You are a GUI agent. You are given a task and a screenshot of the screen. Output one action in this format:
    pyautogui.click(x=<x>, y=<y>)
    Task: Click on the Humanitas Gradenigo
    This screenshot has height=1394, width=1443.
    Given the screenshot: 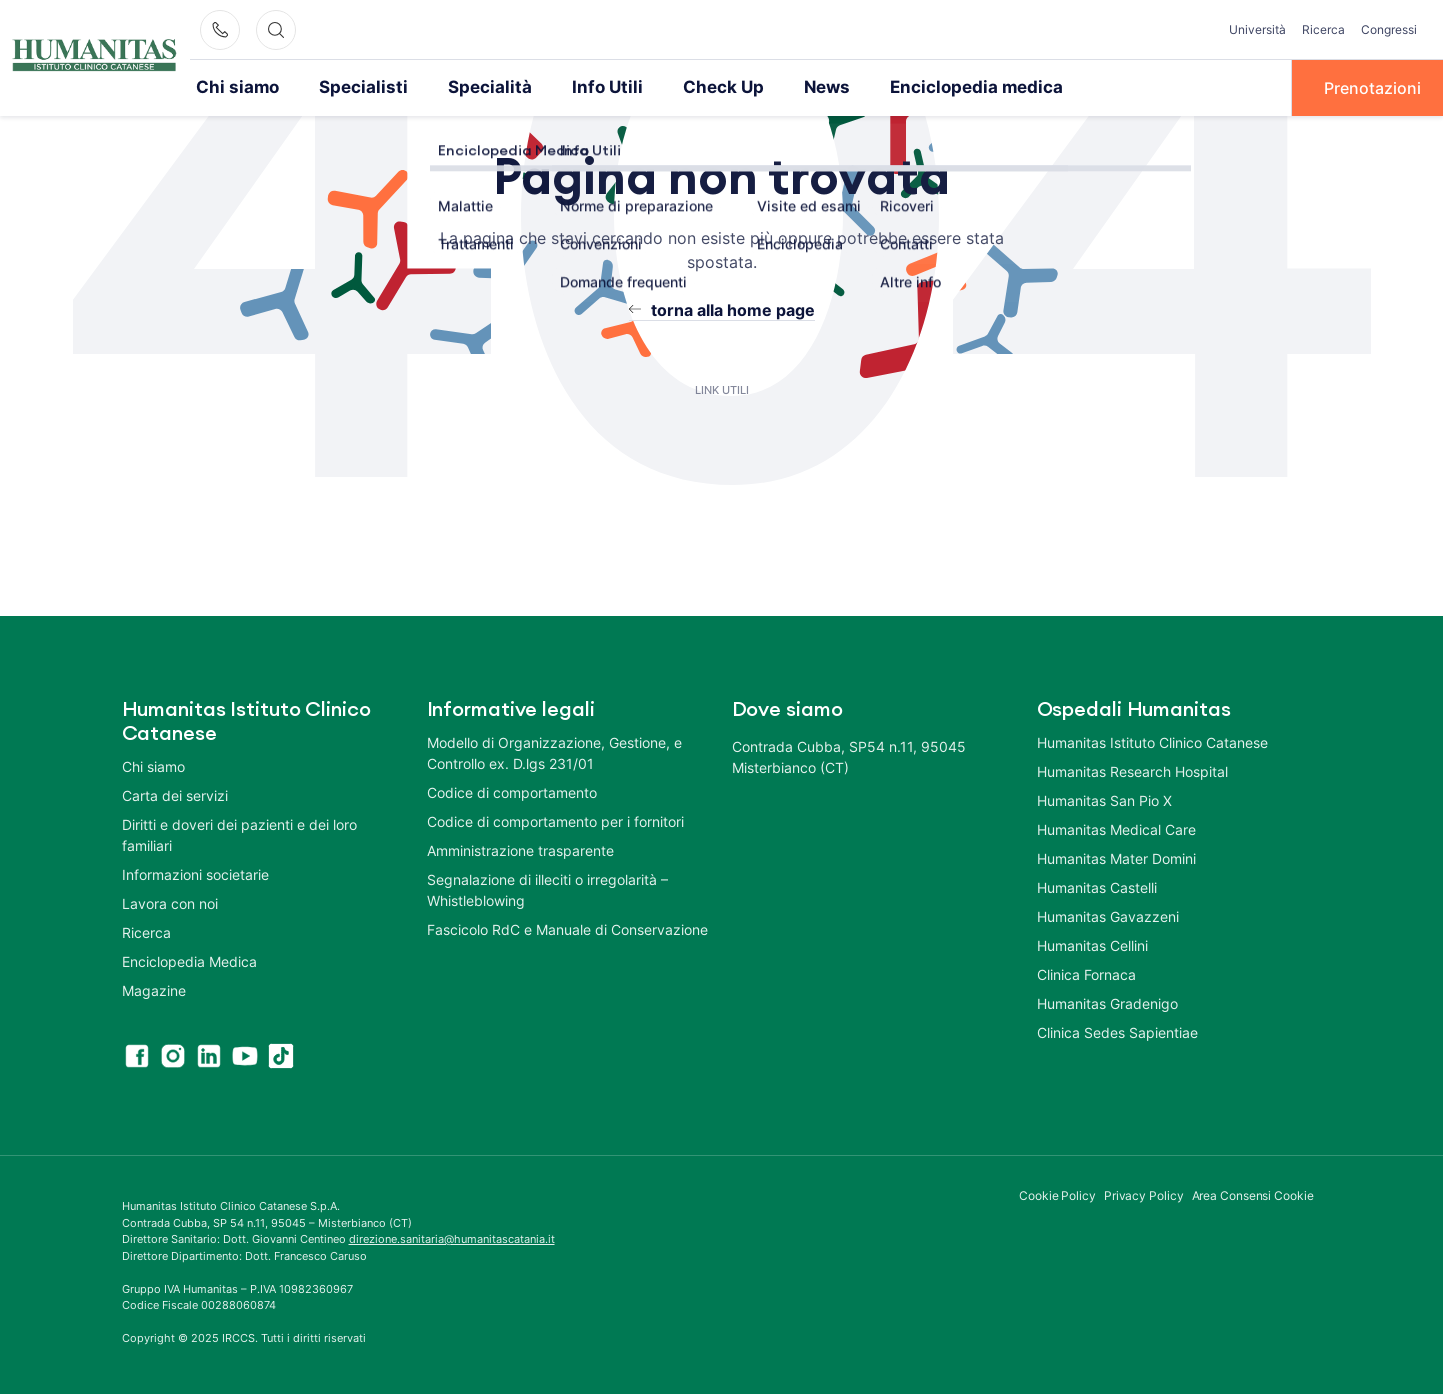 What is the action you would take?
    pyautogui.click(x=1107, y=1002)
    